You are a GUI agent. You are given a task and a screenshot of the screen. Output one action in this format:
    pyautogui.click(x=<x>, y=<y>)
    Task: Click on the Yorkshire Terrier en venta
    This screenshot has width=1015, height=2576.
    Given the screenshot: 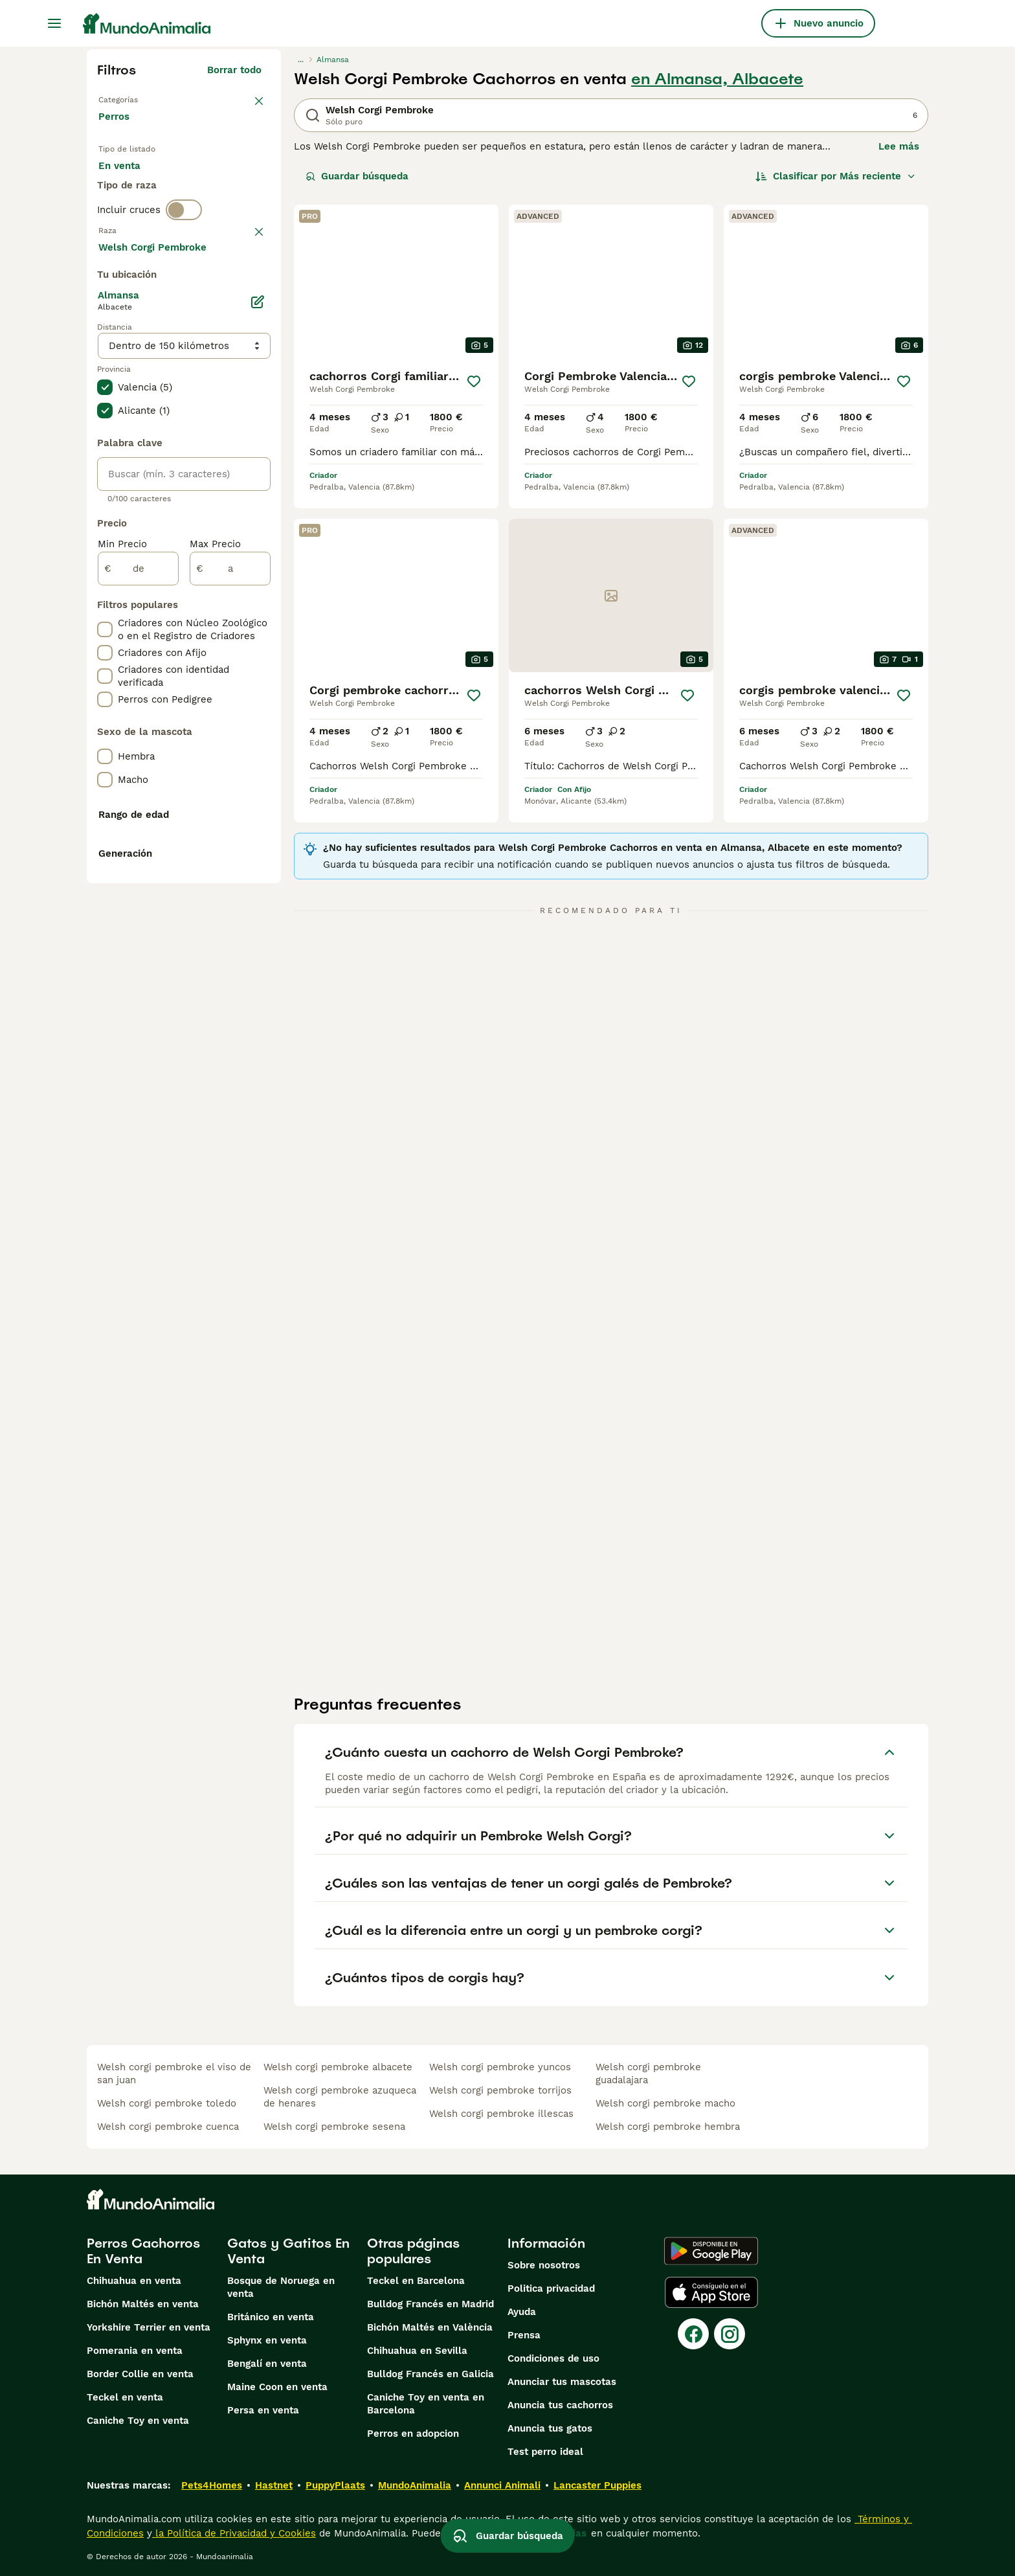 What is the action you would take?
    pyautogui.click(x=148, y=2327)
    